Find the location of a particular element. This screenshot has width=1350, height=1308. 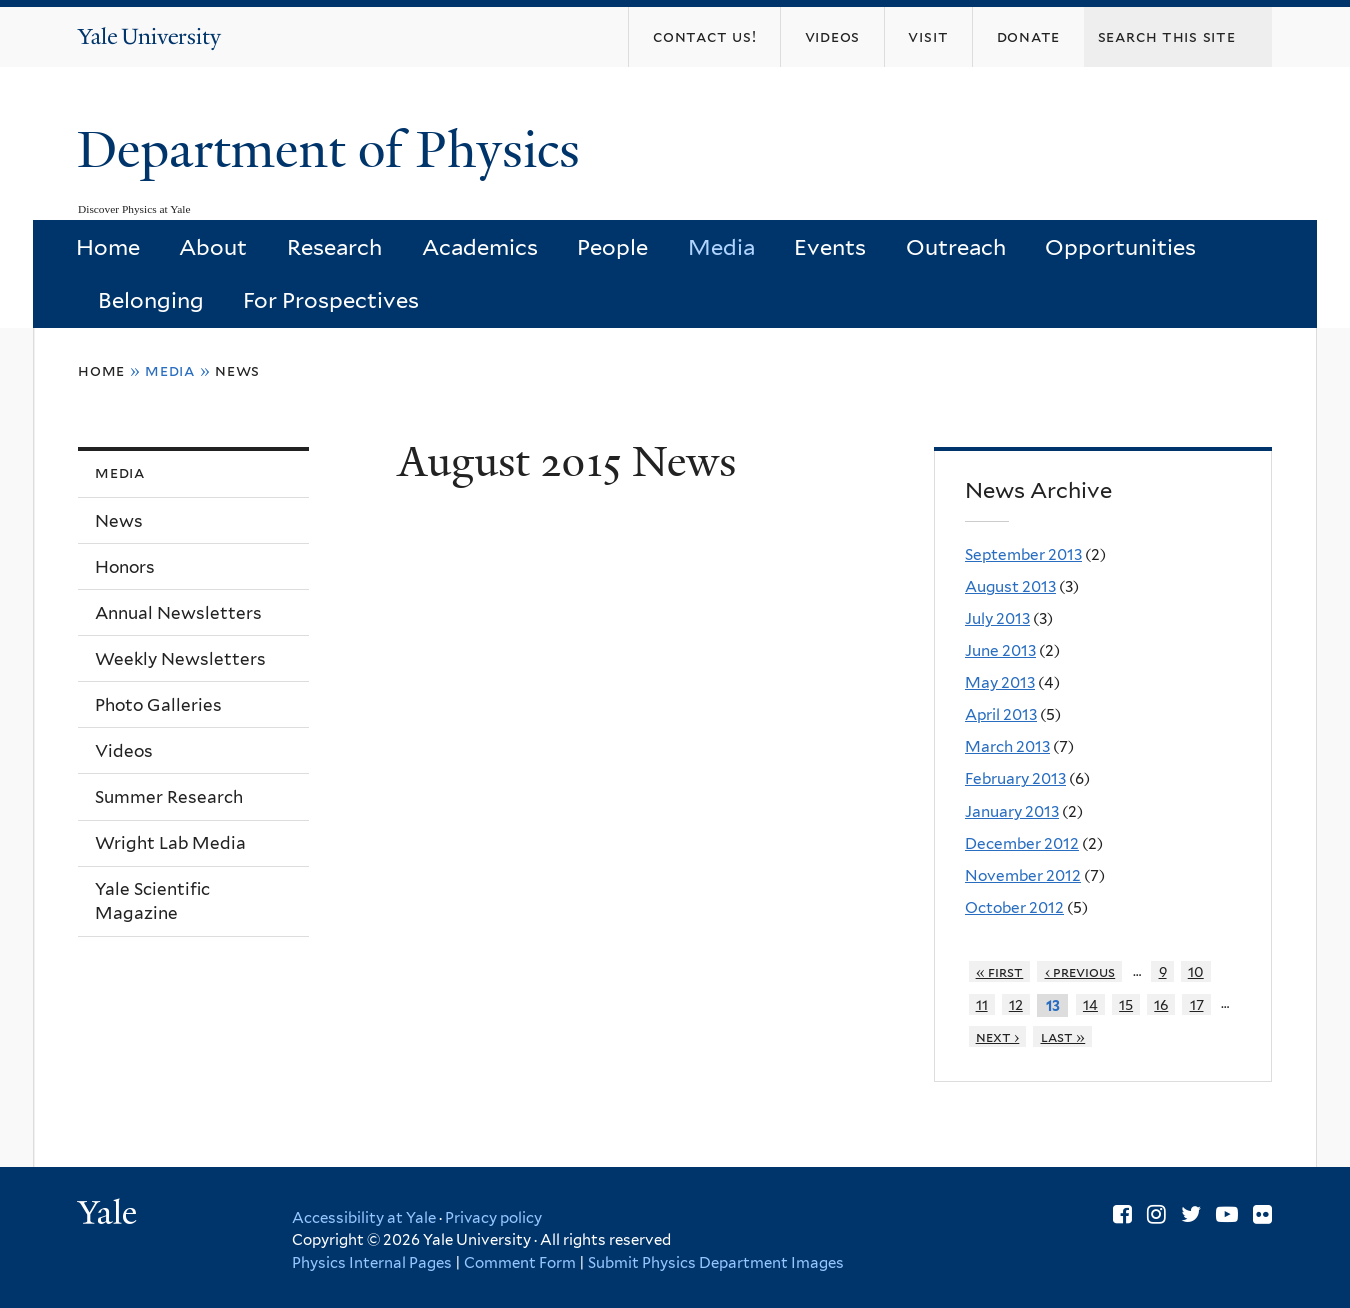

Belonging is located at coordinates (151, 300).